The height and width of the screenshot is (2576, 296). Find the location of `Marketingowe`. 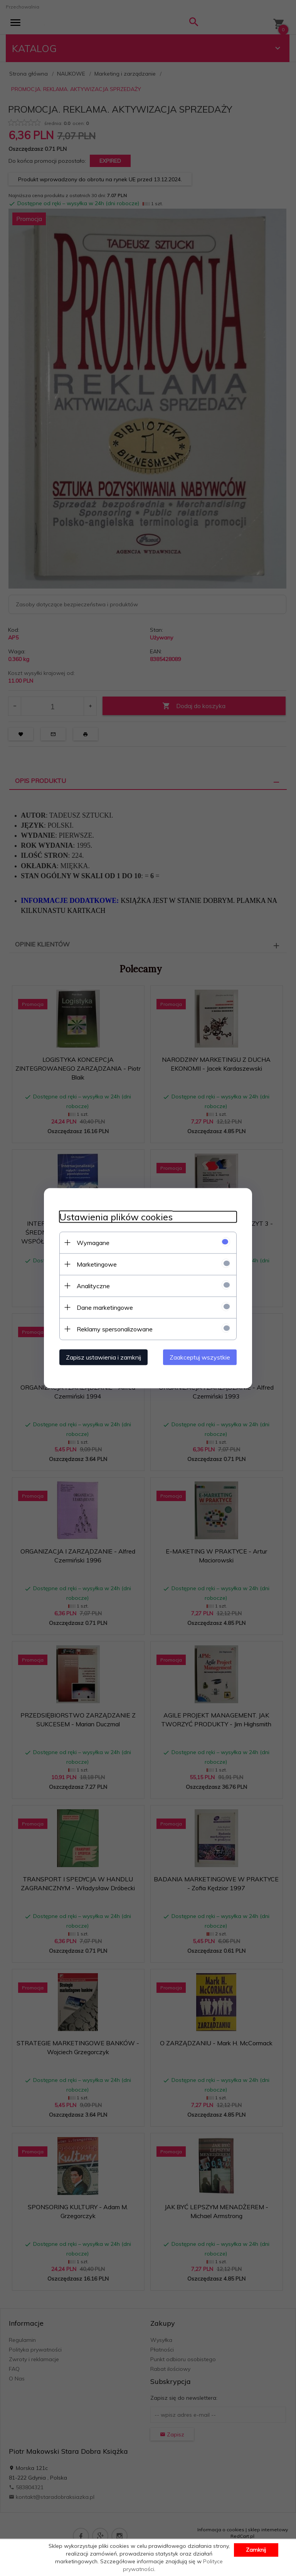

Marketingowe is located at coordinates (97, 1264).